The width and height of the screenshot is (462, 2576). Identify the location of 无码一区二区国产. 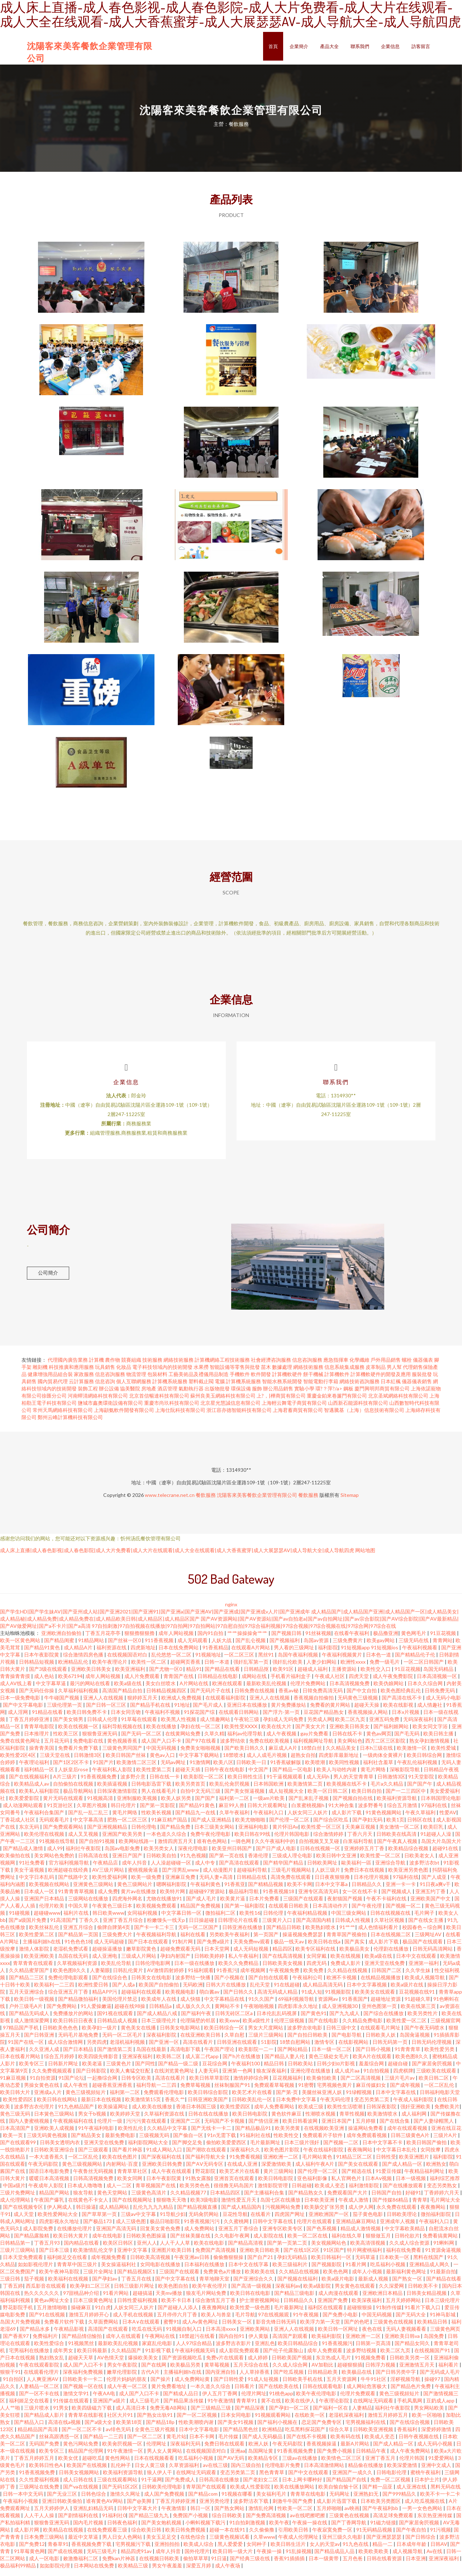
(198, 1934).